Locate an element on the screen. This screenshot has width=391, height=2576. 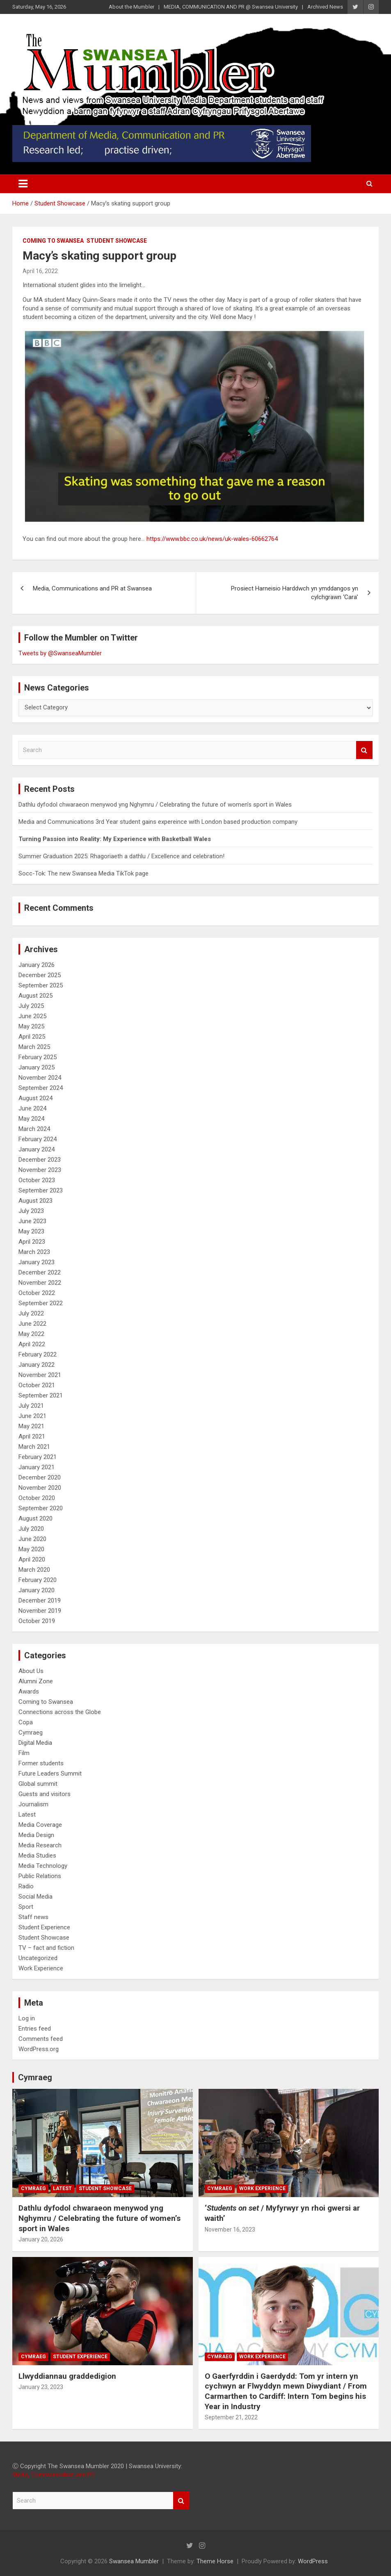
Prosiect Harneisio Harddwch yn ymddangos yn cylchgrawn ‘Cara’ is located at coordinates (294, 593).